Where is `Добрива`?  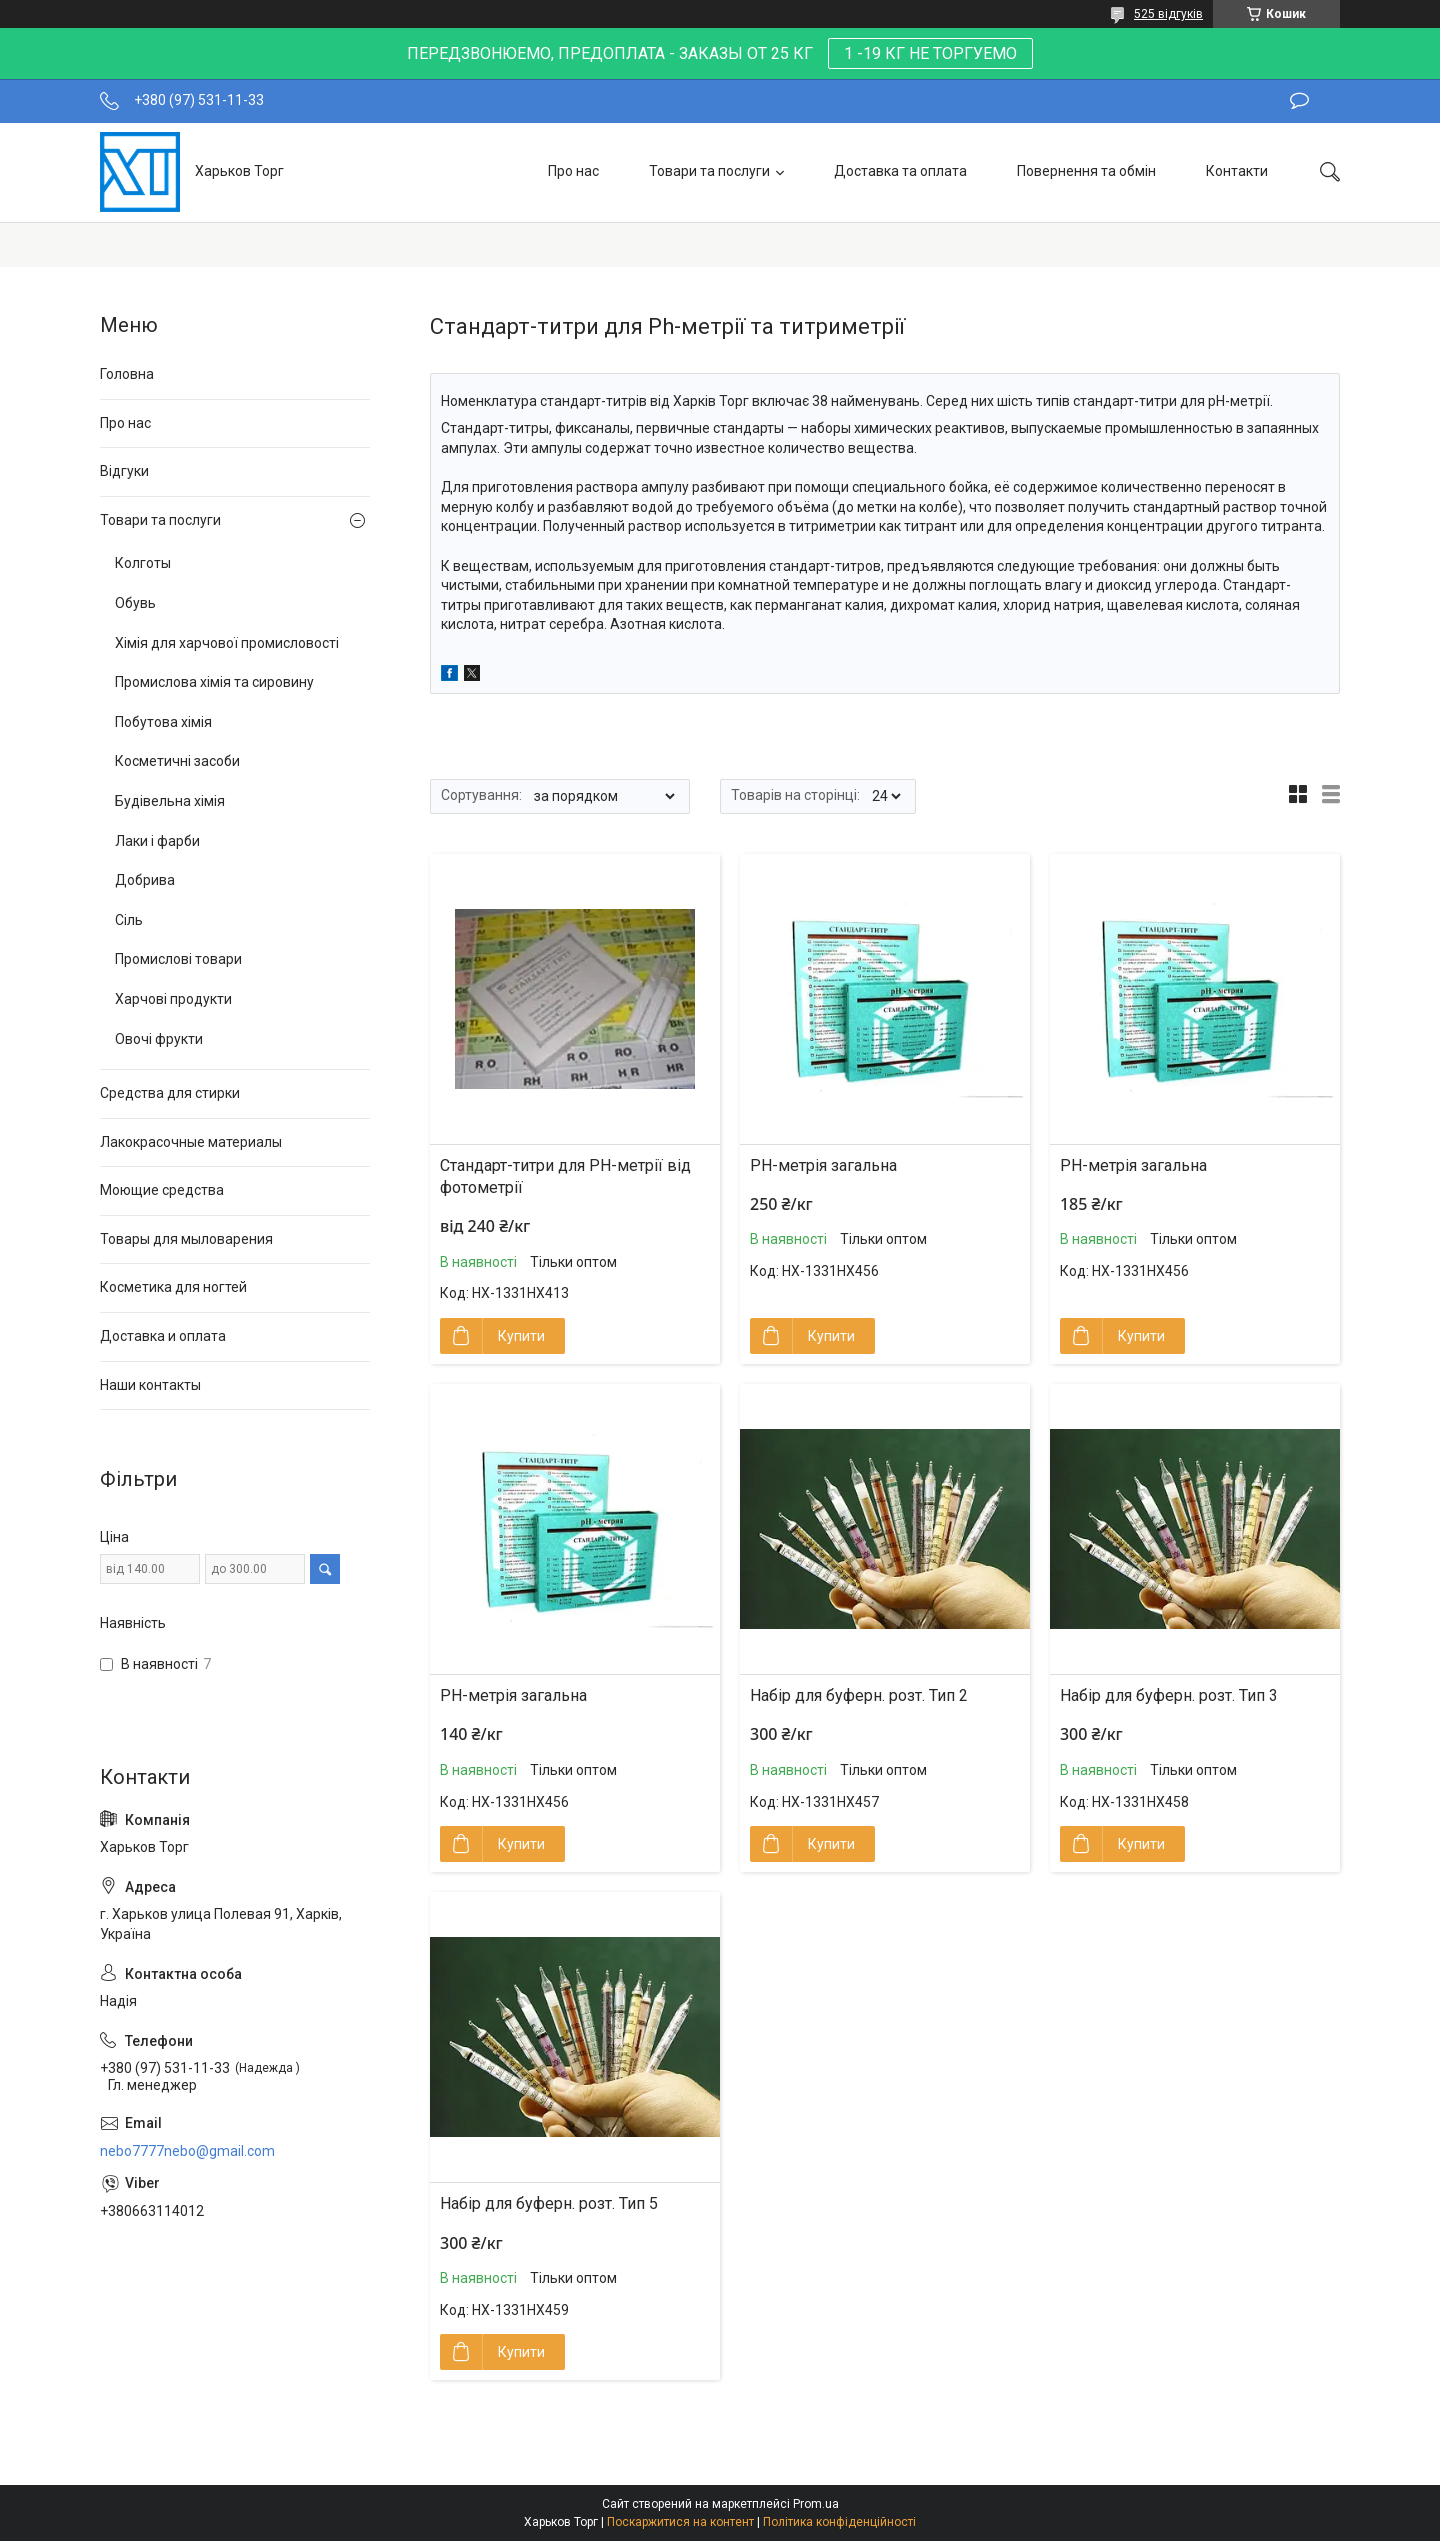
Добрива is located at coordinates (145, 880).